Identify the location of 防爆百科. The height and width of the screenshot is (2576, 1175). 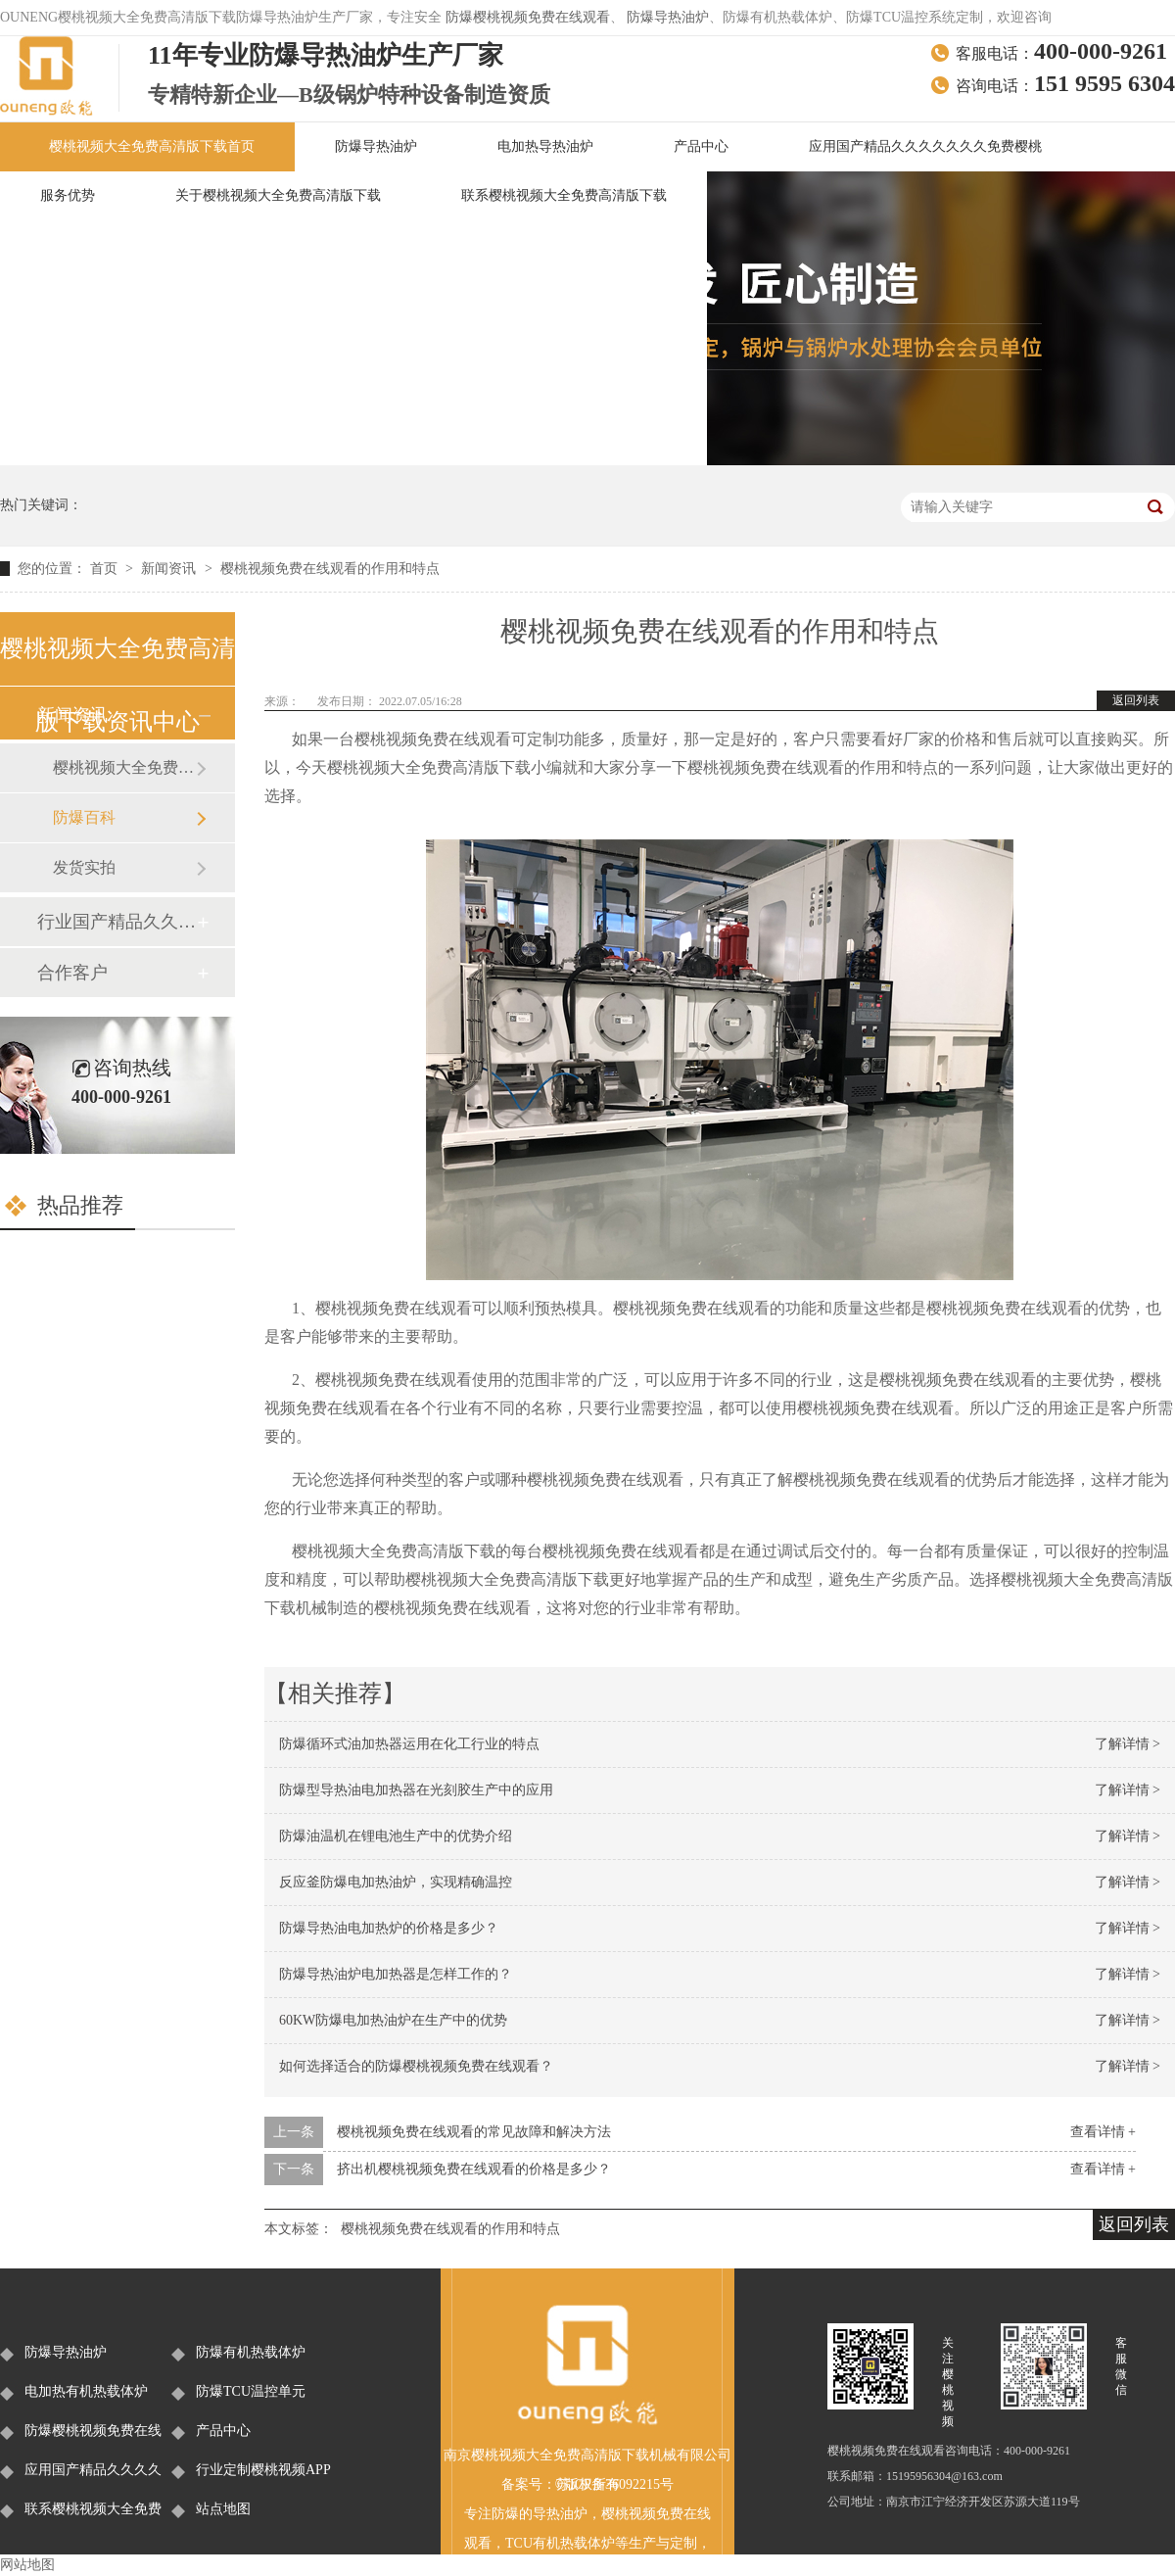
(84, 817).